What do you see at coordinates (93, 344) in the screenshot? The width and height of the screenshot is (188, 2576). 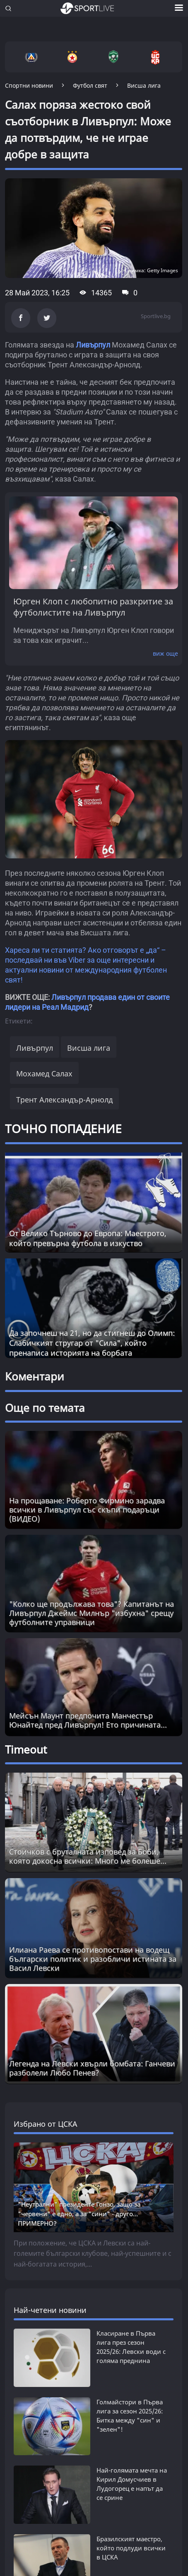 I see `Ливърпул` at bounding box center [93, 344].